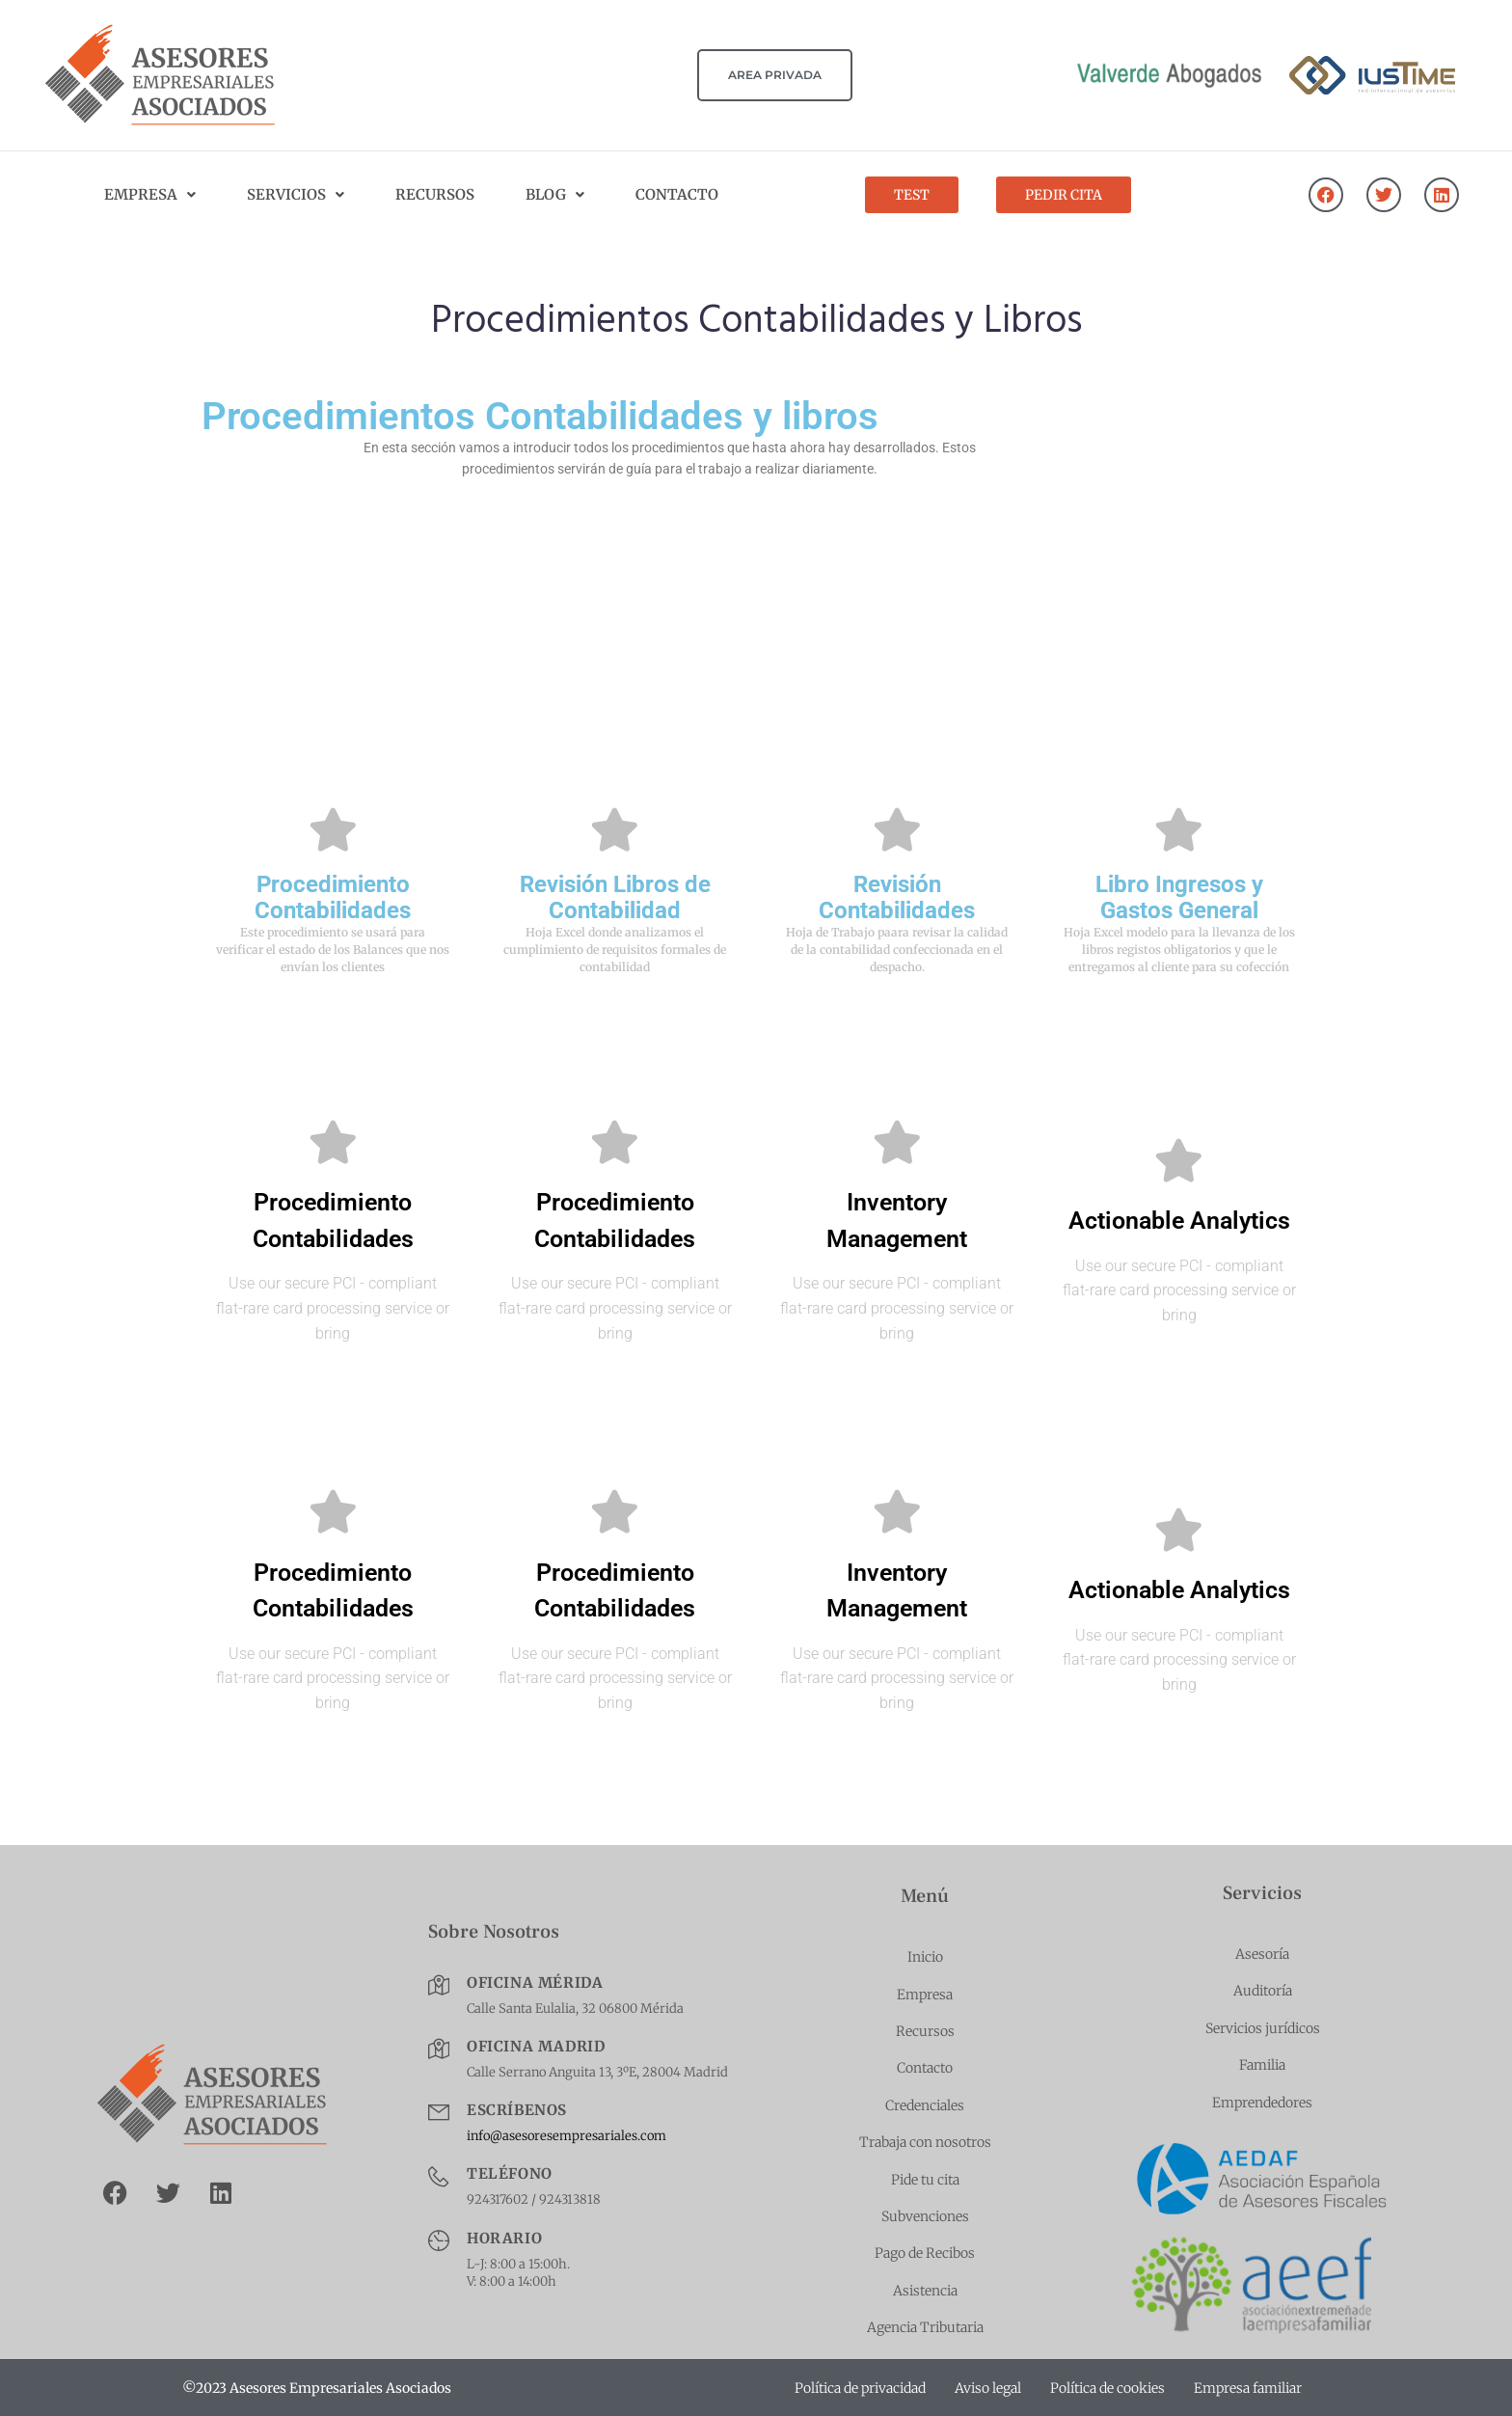  Describe the element at coordinates (897, 897) in the screenshot. I see `Revisión Contabilidades` at that location.